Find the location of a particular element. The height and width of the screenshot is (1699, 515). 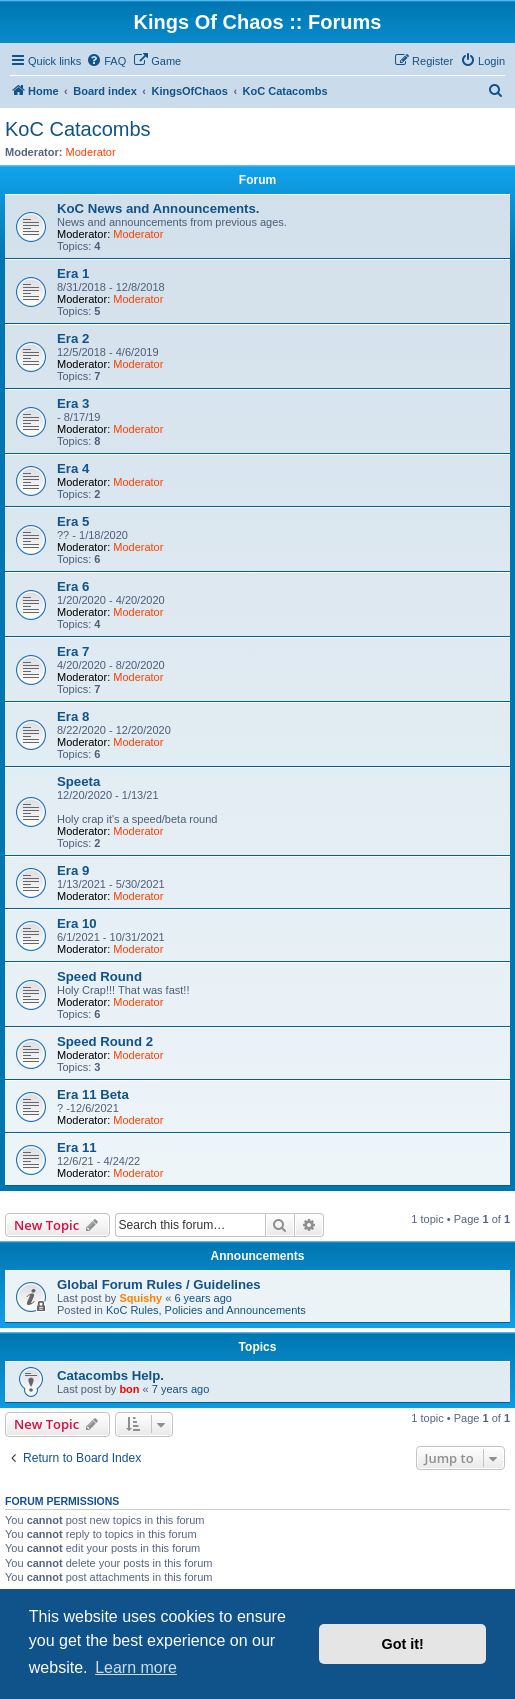

Squishy is located at coordinates (140, 1298).